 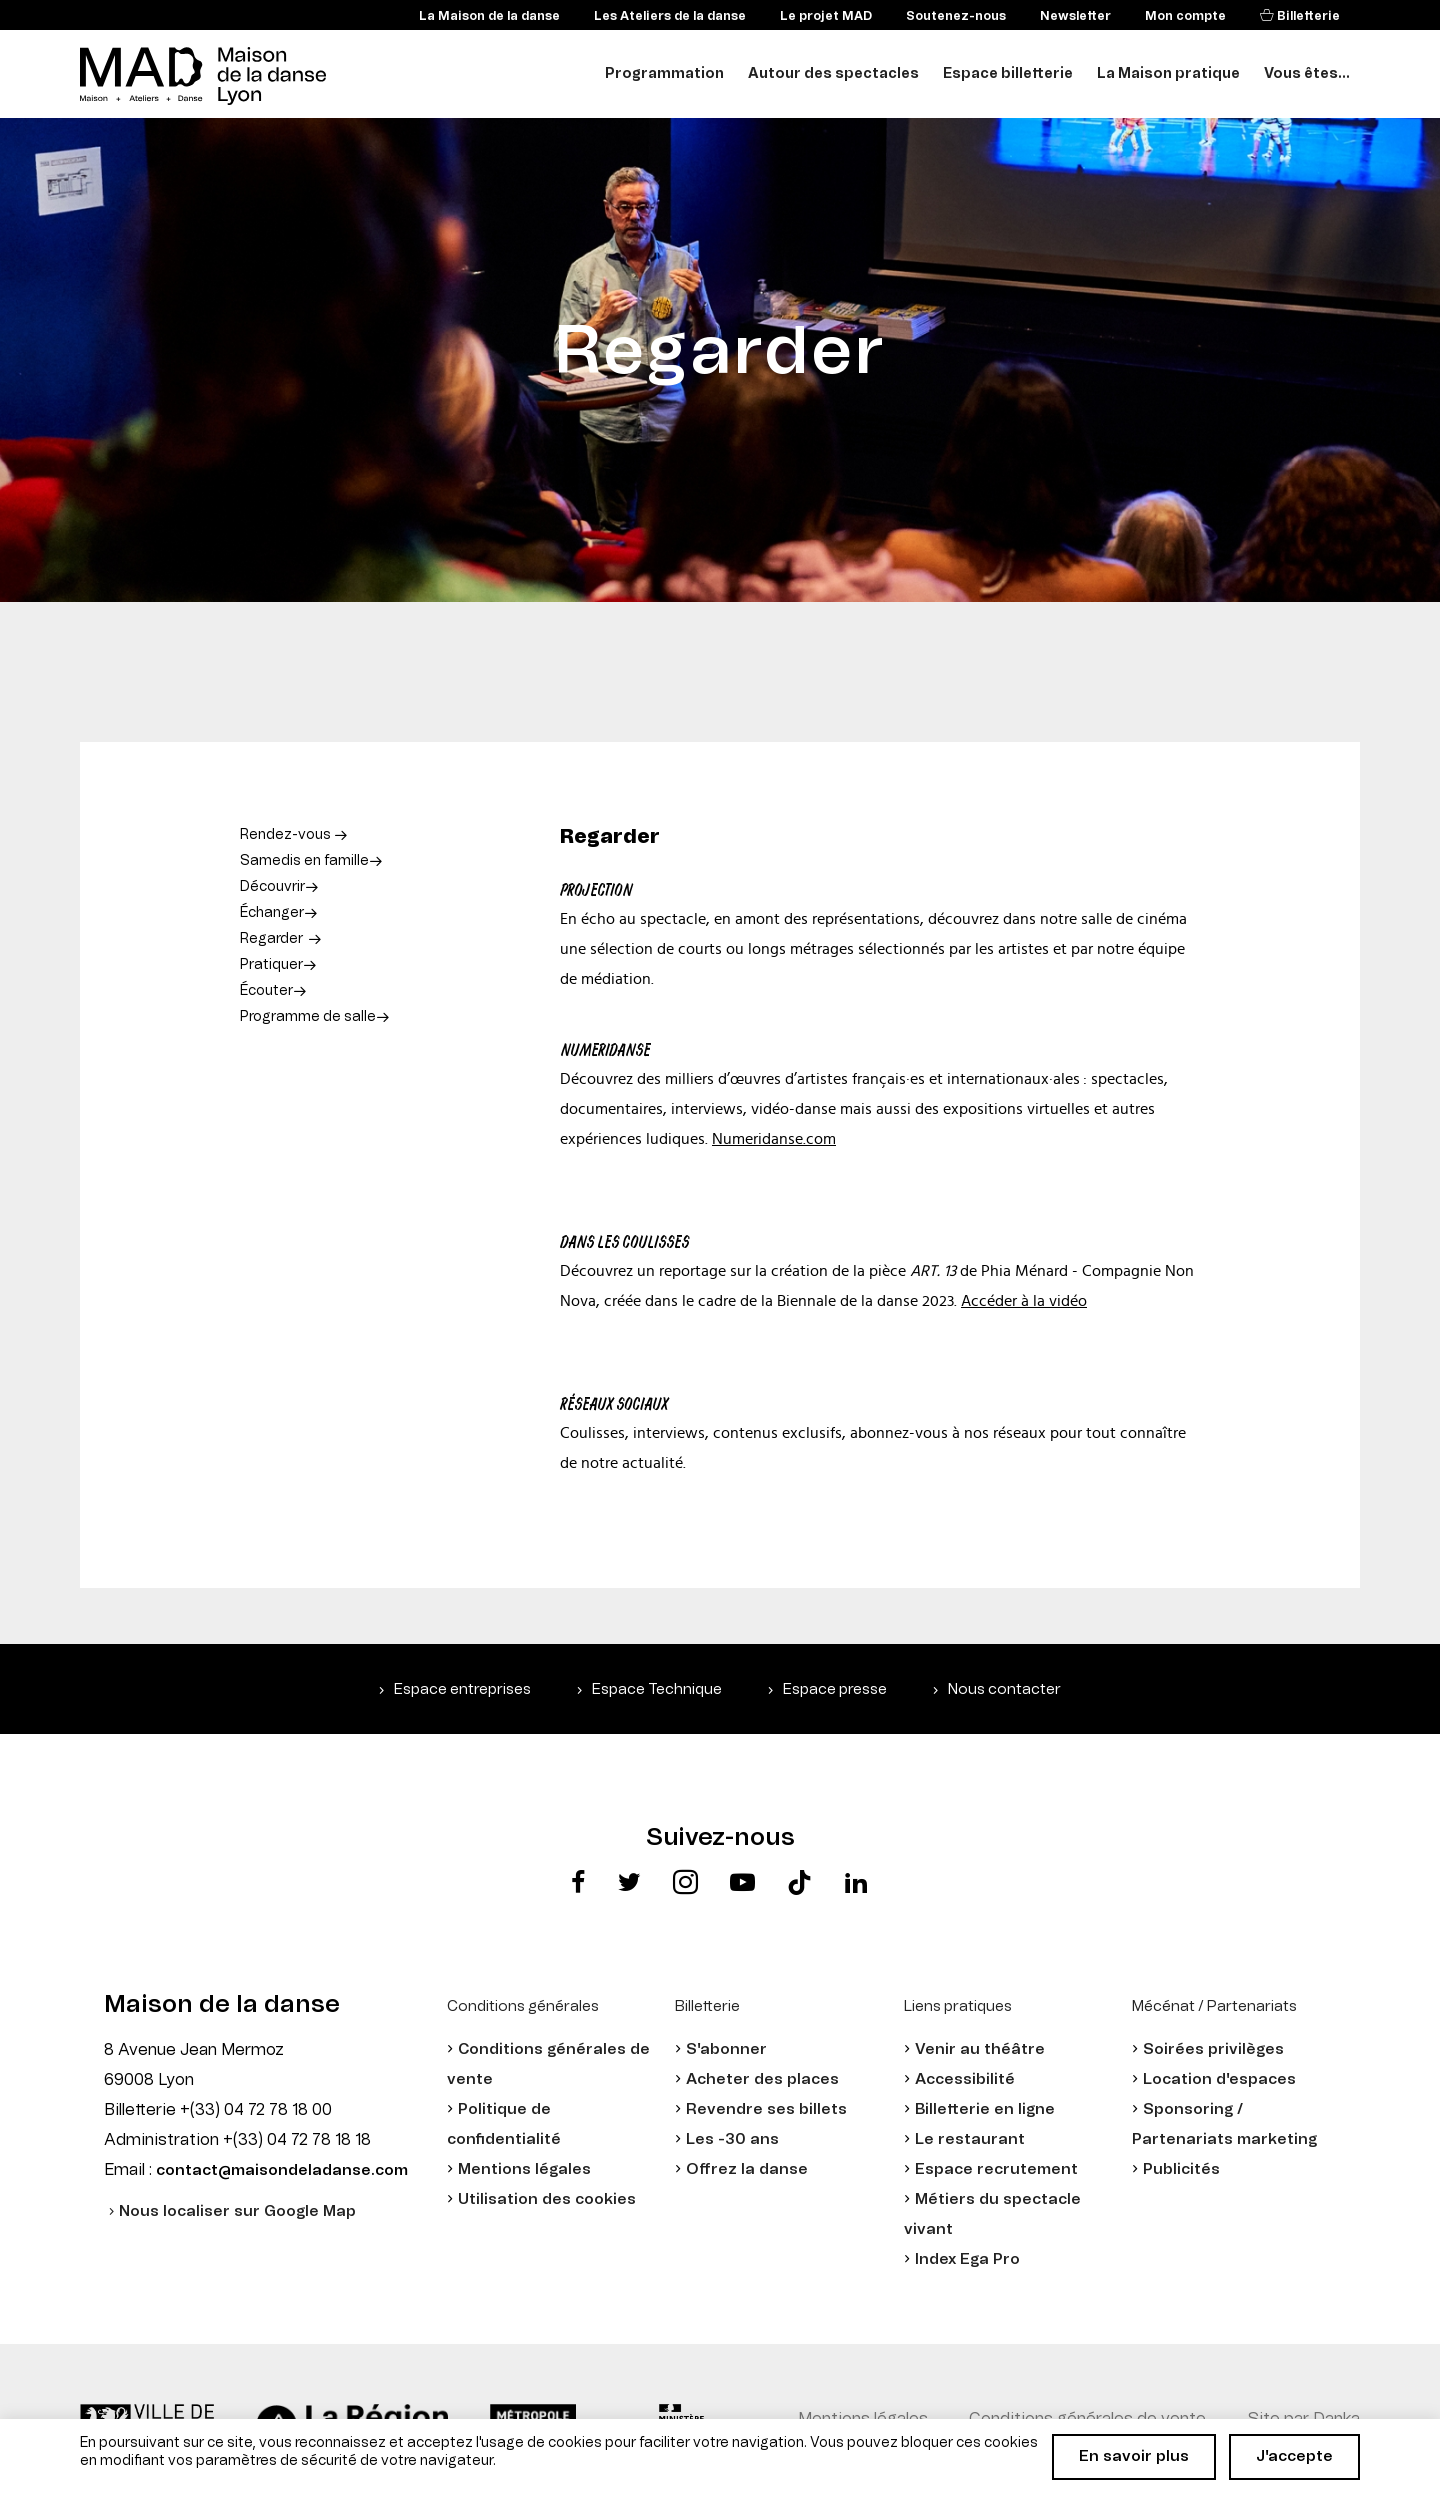 What do you see at coordinates (308, 1017) in the screenshot?
I see `Programme de salle` at bounding box center [308, 1017].